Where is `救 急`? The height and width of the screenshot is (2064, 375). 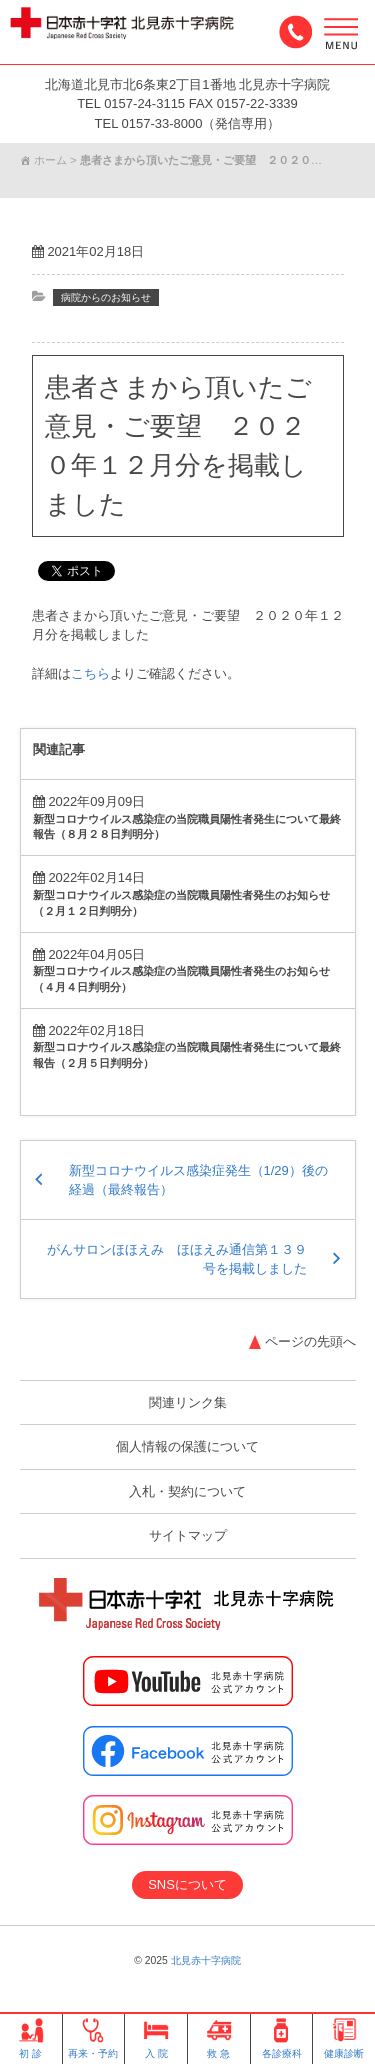
救 急 is located at coordinates (219, 2038).